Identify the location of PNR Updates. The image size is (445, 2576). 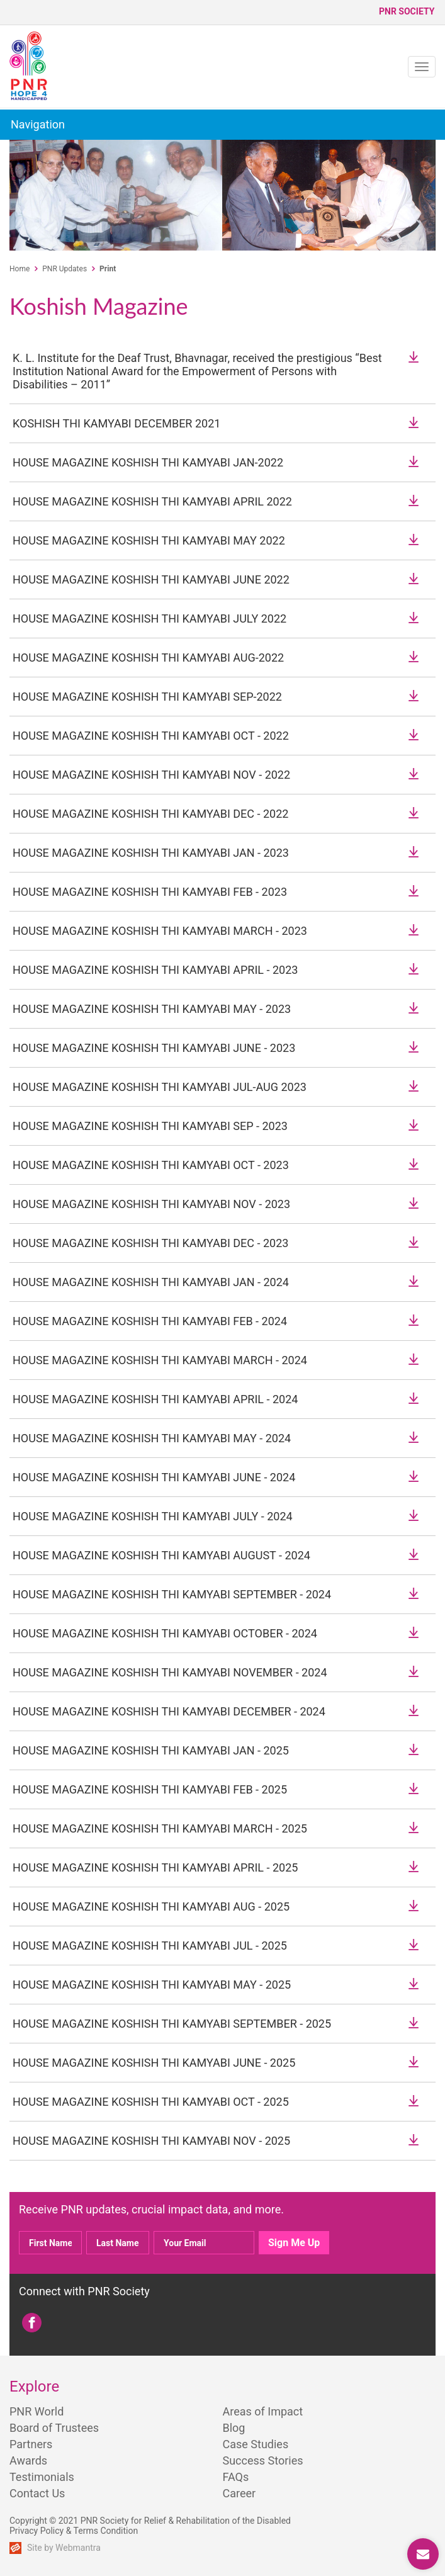
(64, 268).